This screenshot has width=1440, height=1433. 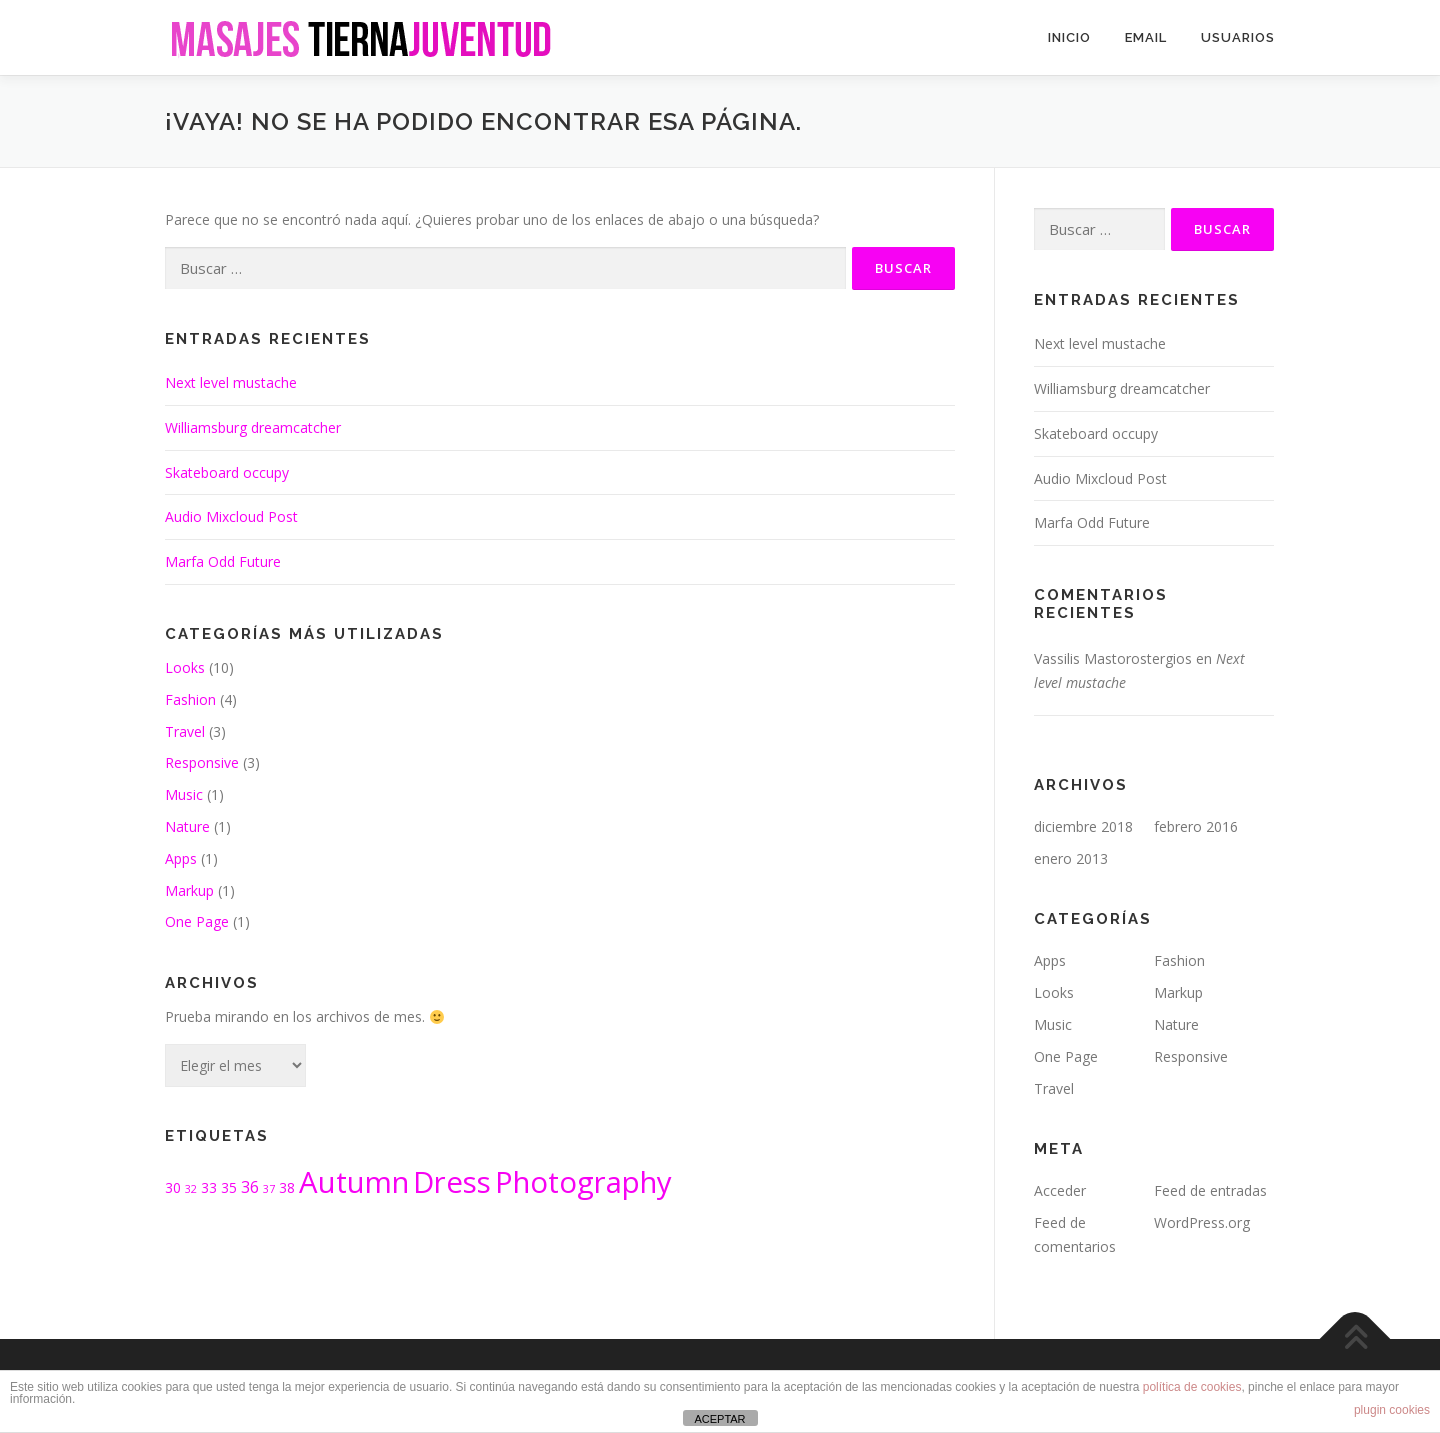 What do you see at coordinates (1210, 1190) in the screenshot?
I see `Feed de entradas` at bounding box center [1210, 1190].